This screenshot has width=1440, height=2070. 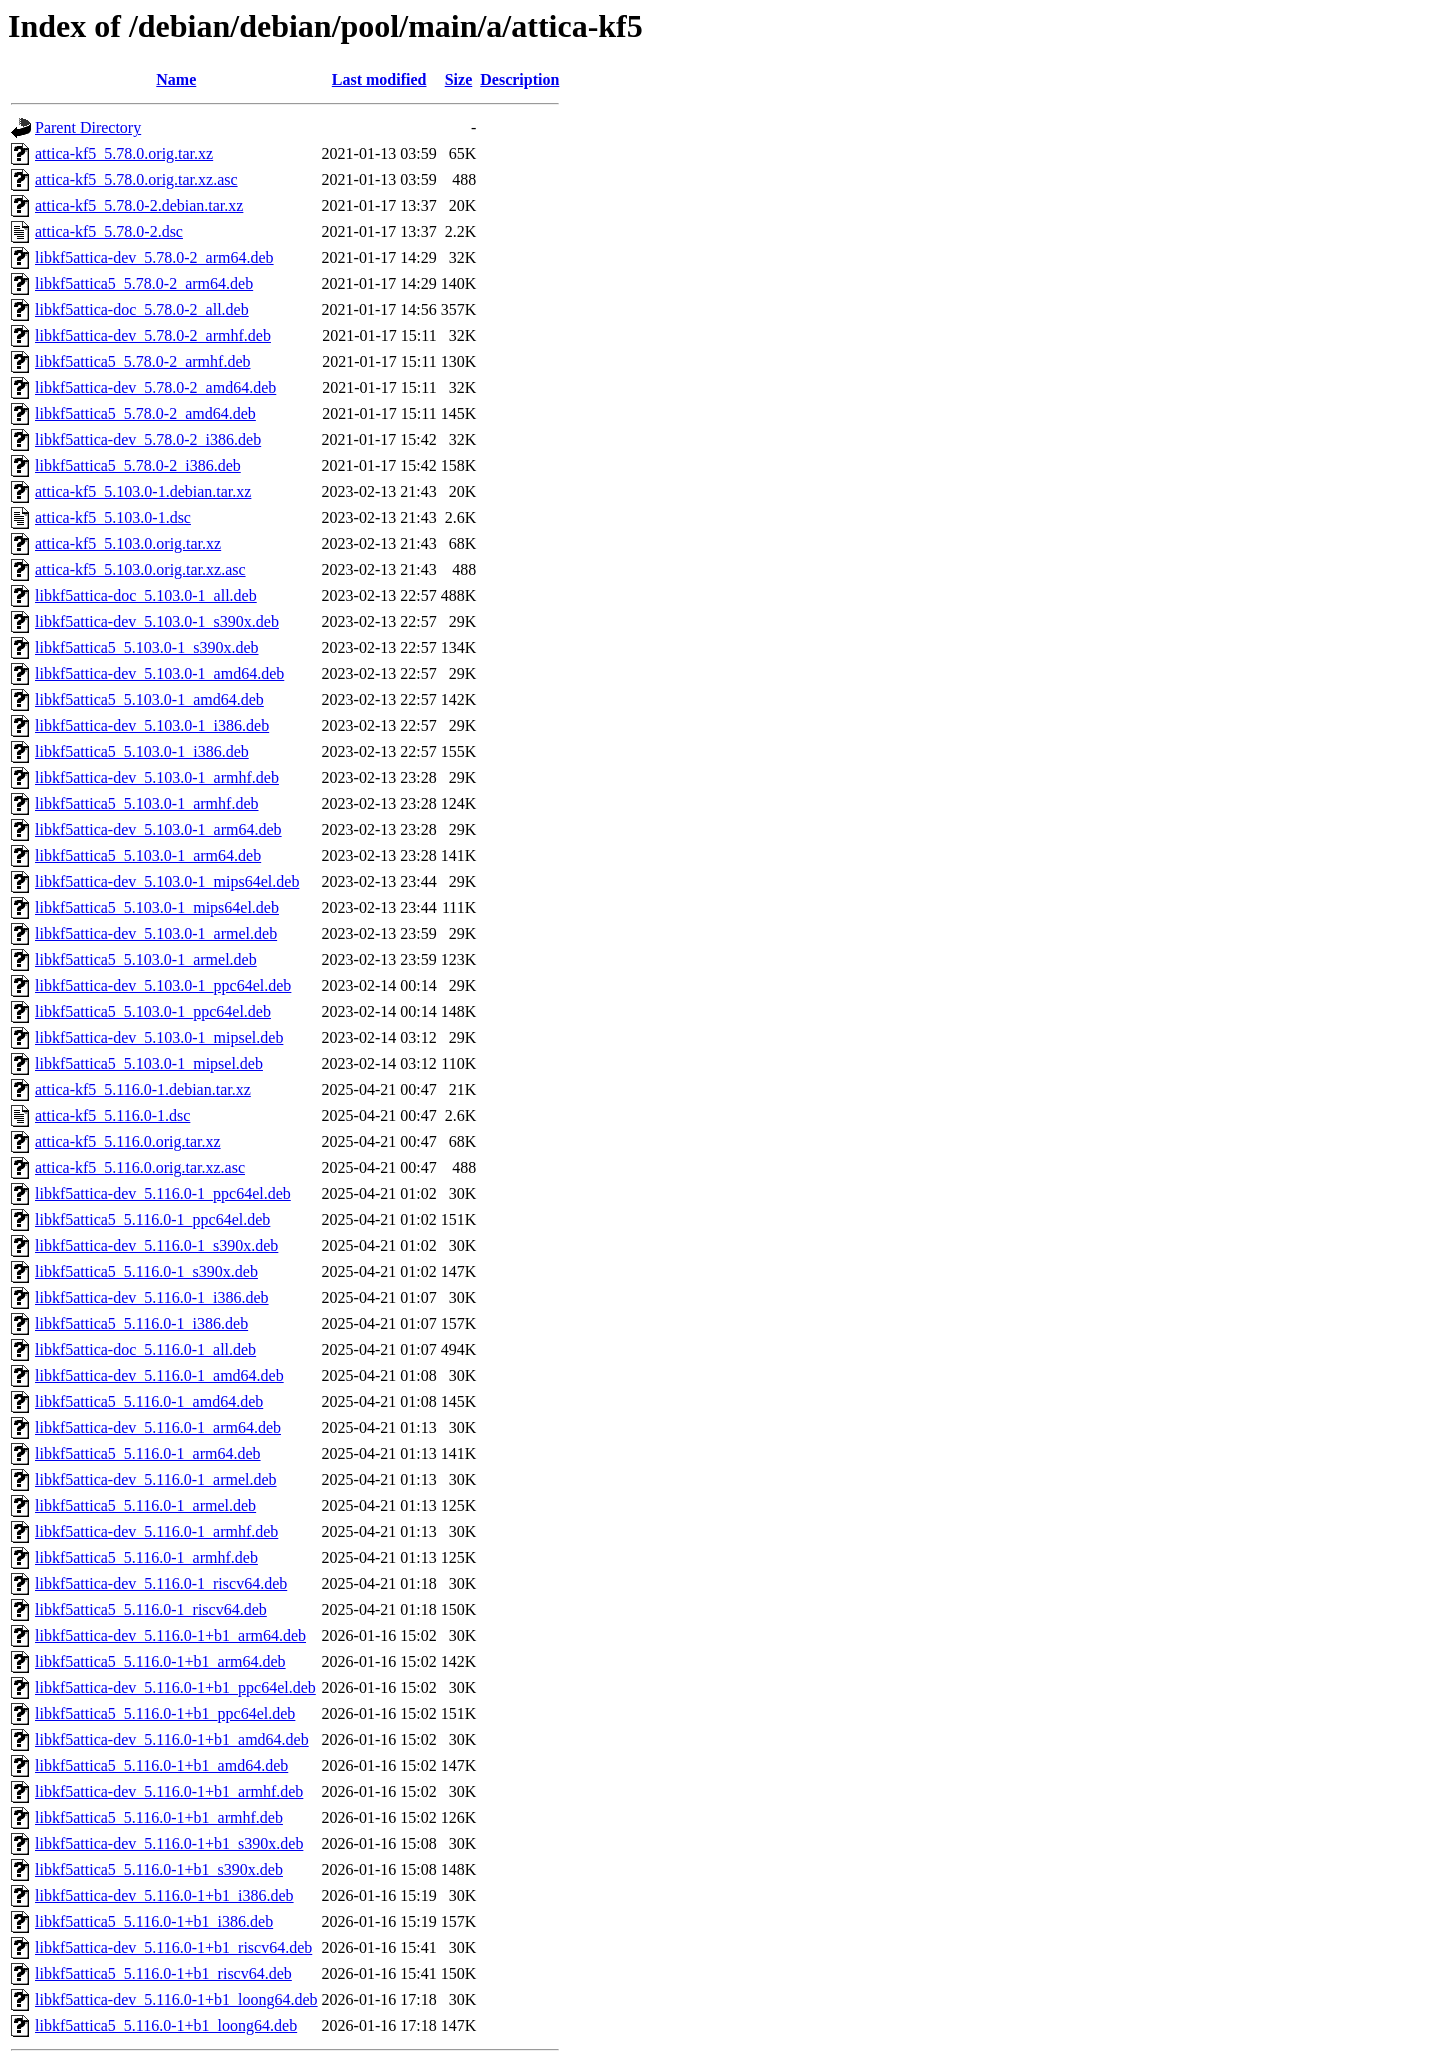 I want to click on libkf5attica5_5.116.0-1_s390x.deb, so click(x=146, y=1271).